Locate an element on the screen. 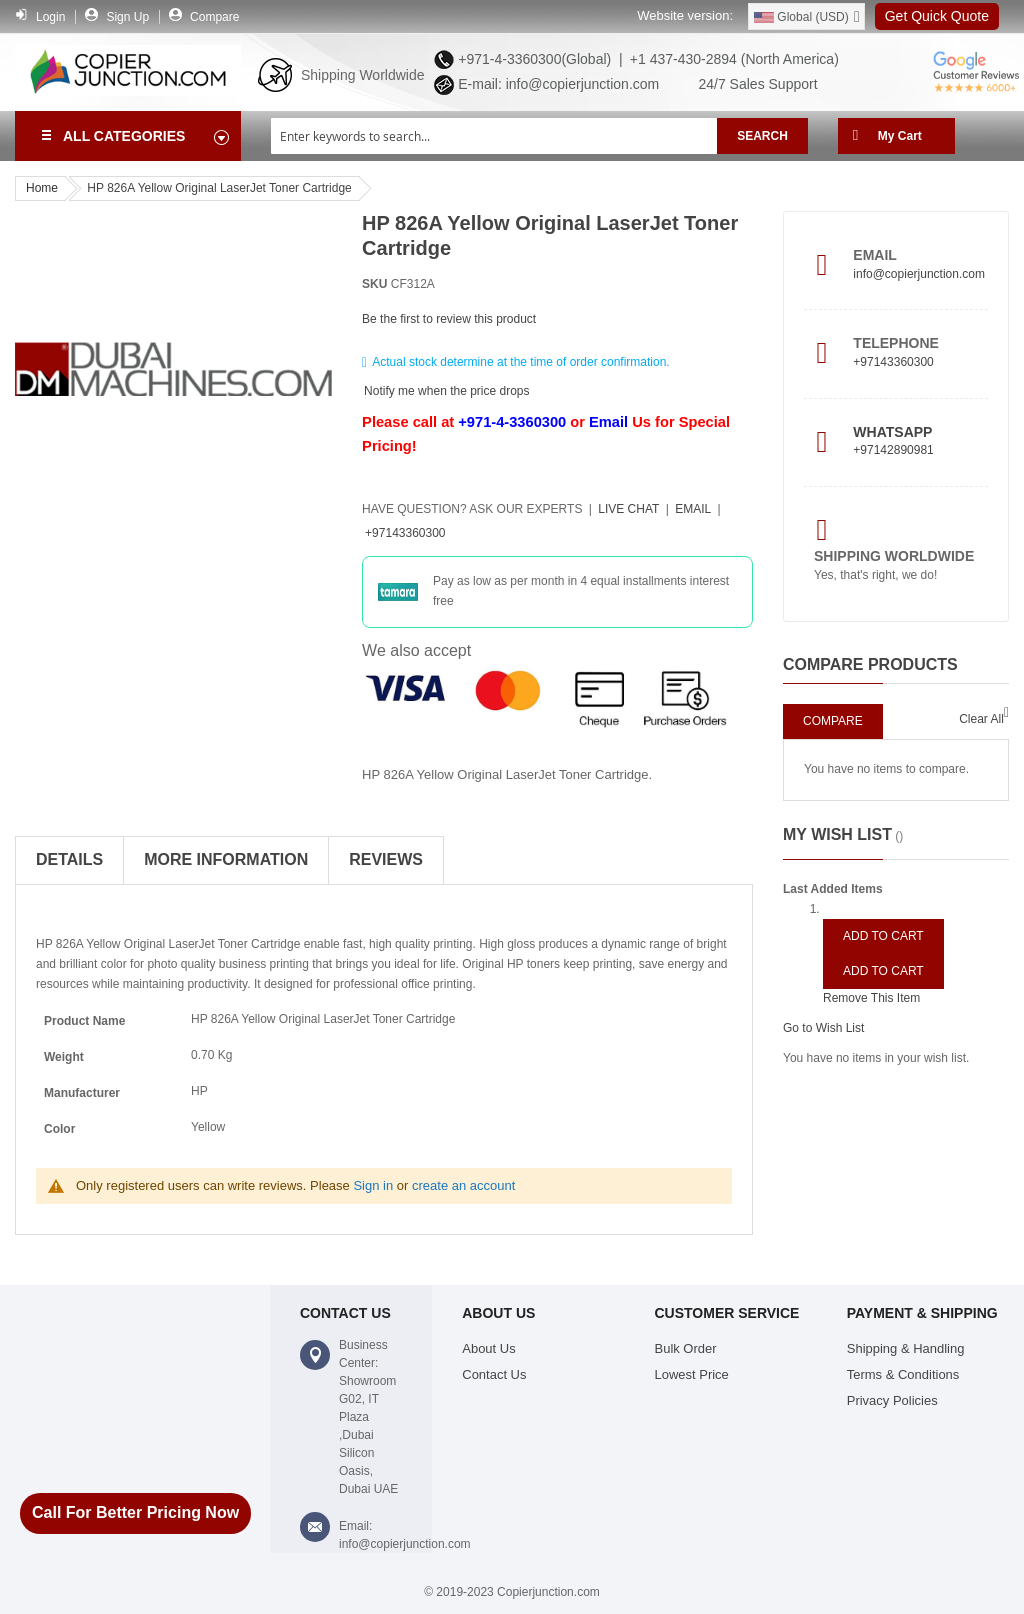 The width and height of the screenshot is (1024, 1614). Email is located at coordinates (608, 422).